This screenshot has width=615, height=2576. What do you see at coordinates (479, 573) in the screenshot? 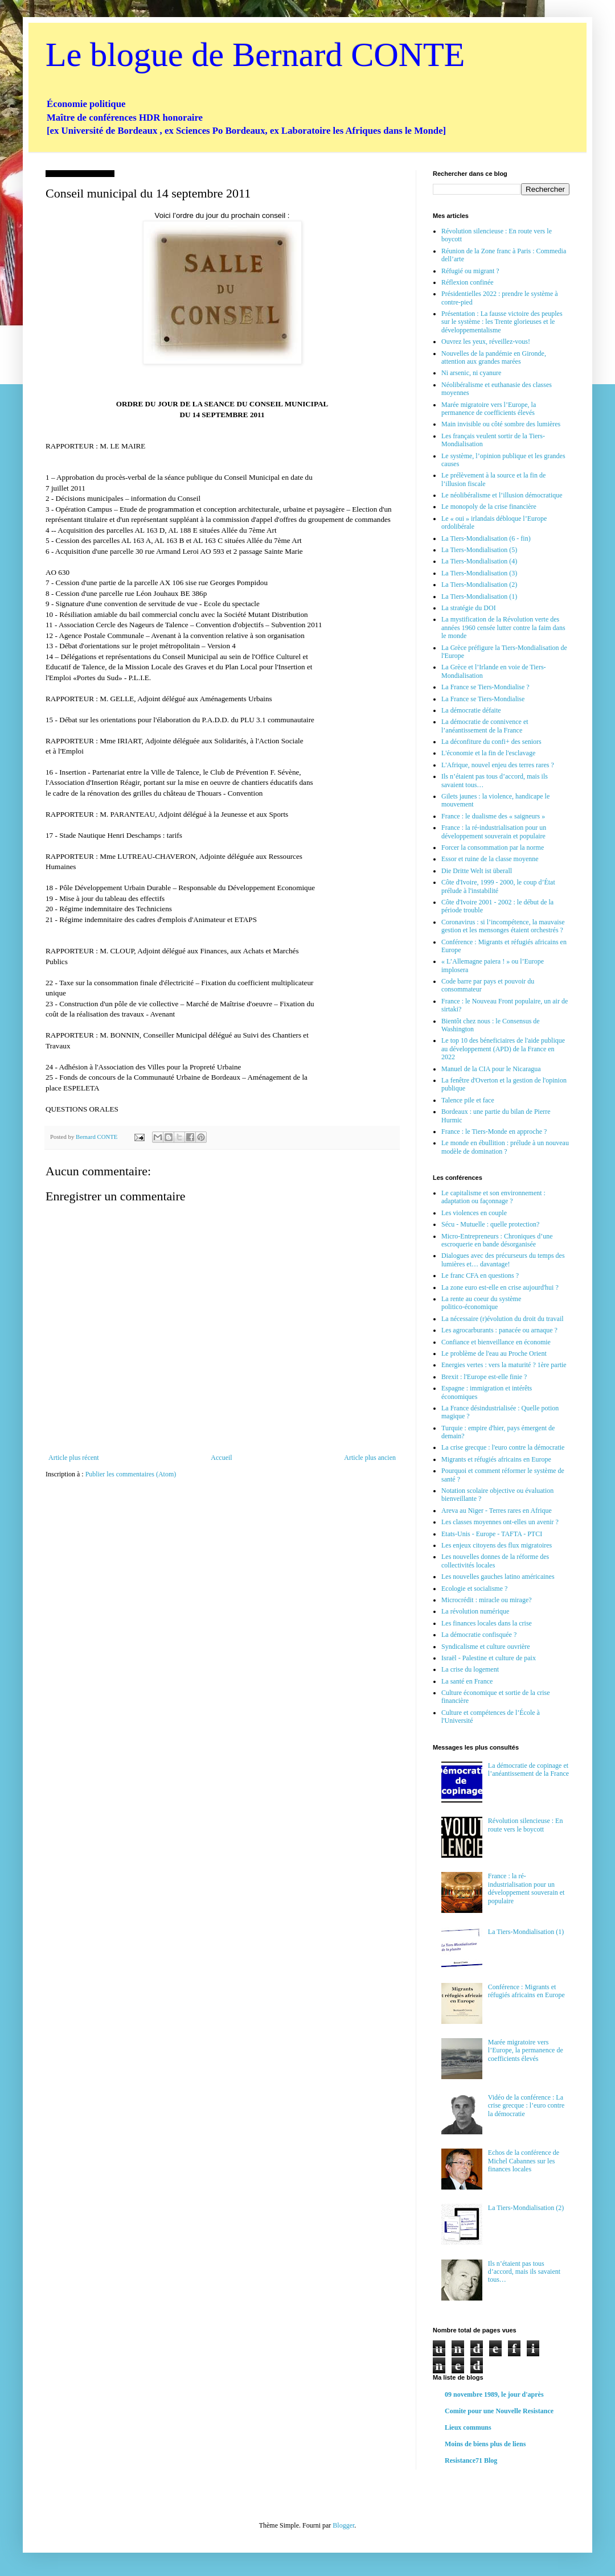
I see `La Tiers-Mondialisation (3)` at bounding box center [479, 573].